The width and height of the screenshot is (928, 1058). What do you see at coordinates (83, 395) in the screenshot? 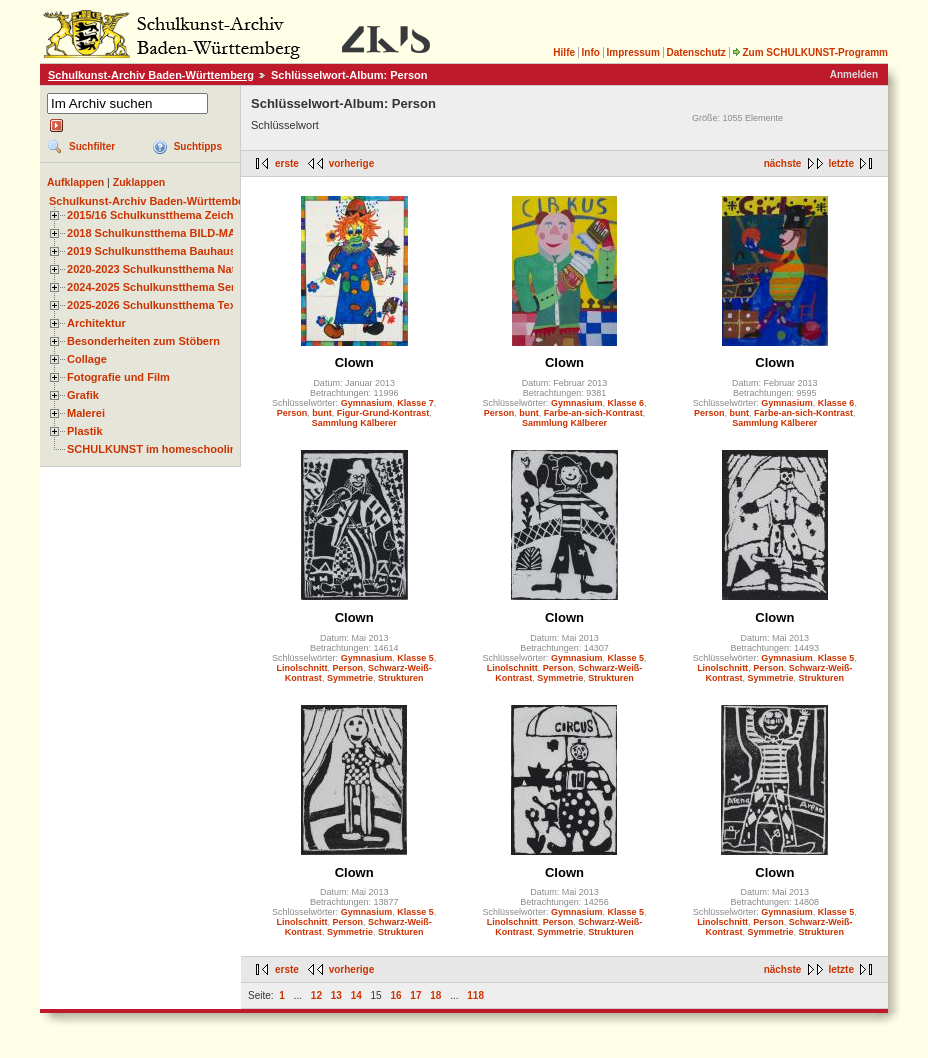
I see `Grafik` at bounding box center [83, 395].